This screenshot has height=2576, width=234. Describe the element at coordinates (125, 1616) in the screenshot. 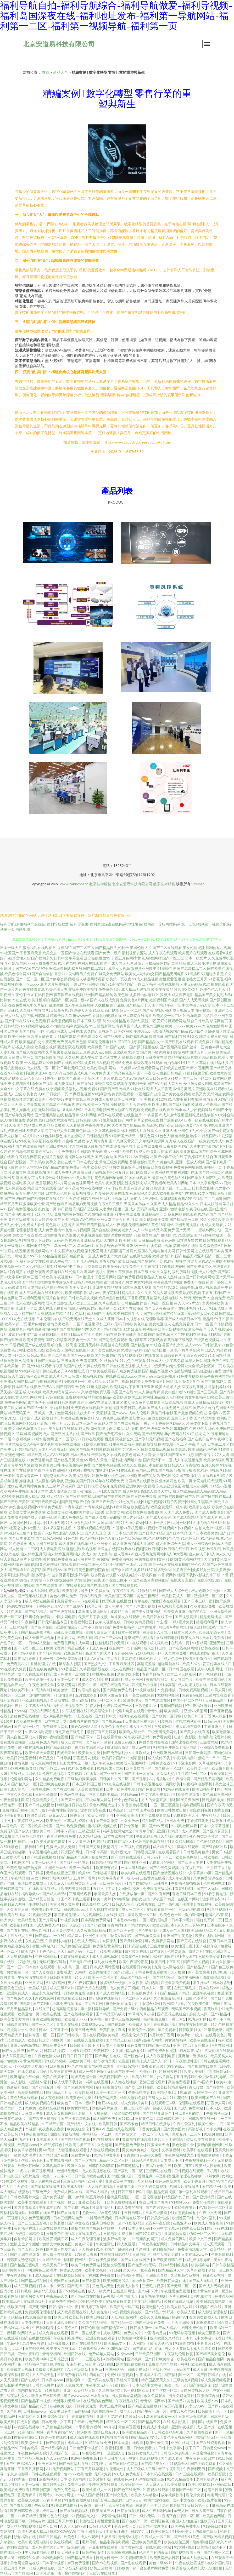

I see `丝袜美女在线观看` at that location.